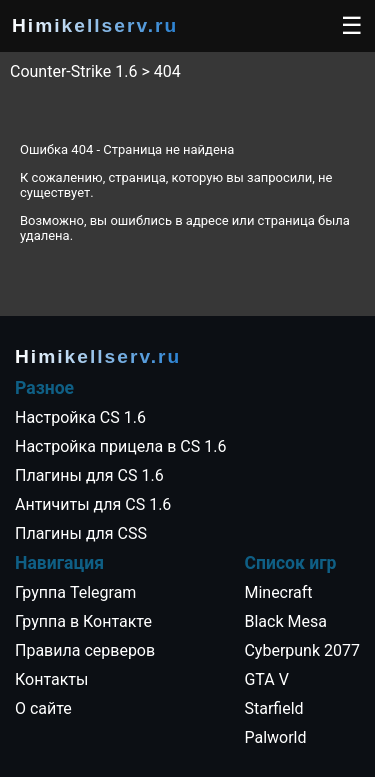  Describe the element at coordinates (80, 417) in the screenshot. I see `Настройка CS 1.6` at that location.